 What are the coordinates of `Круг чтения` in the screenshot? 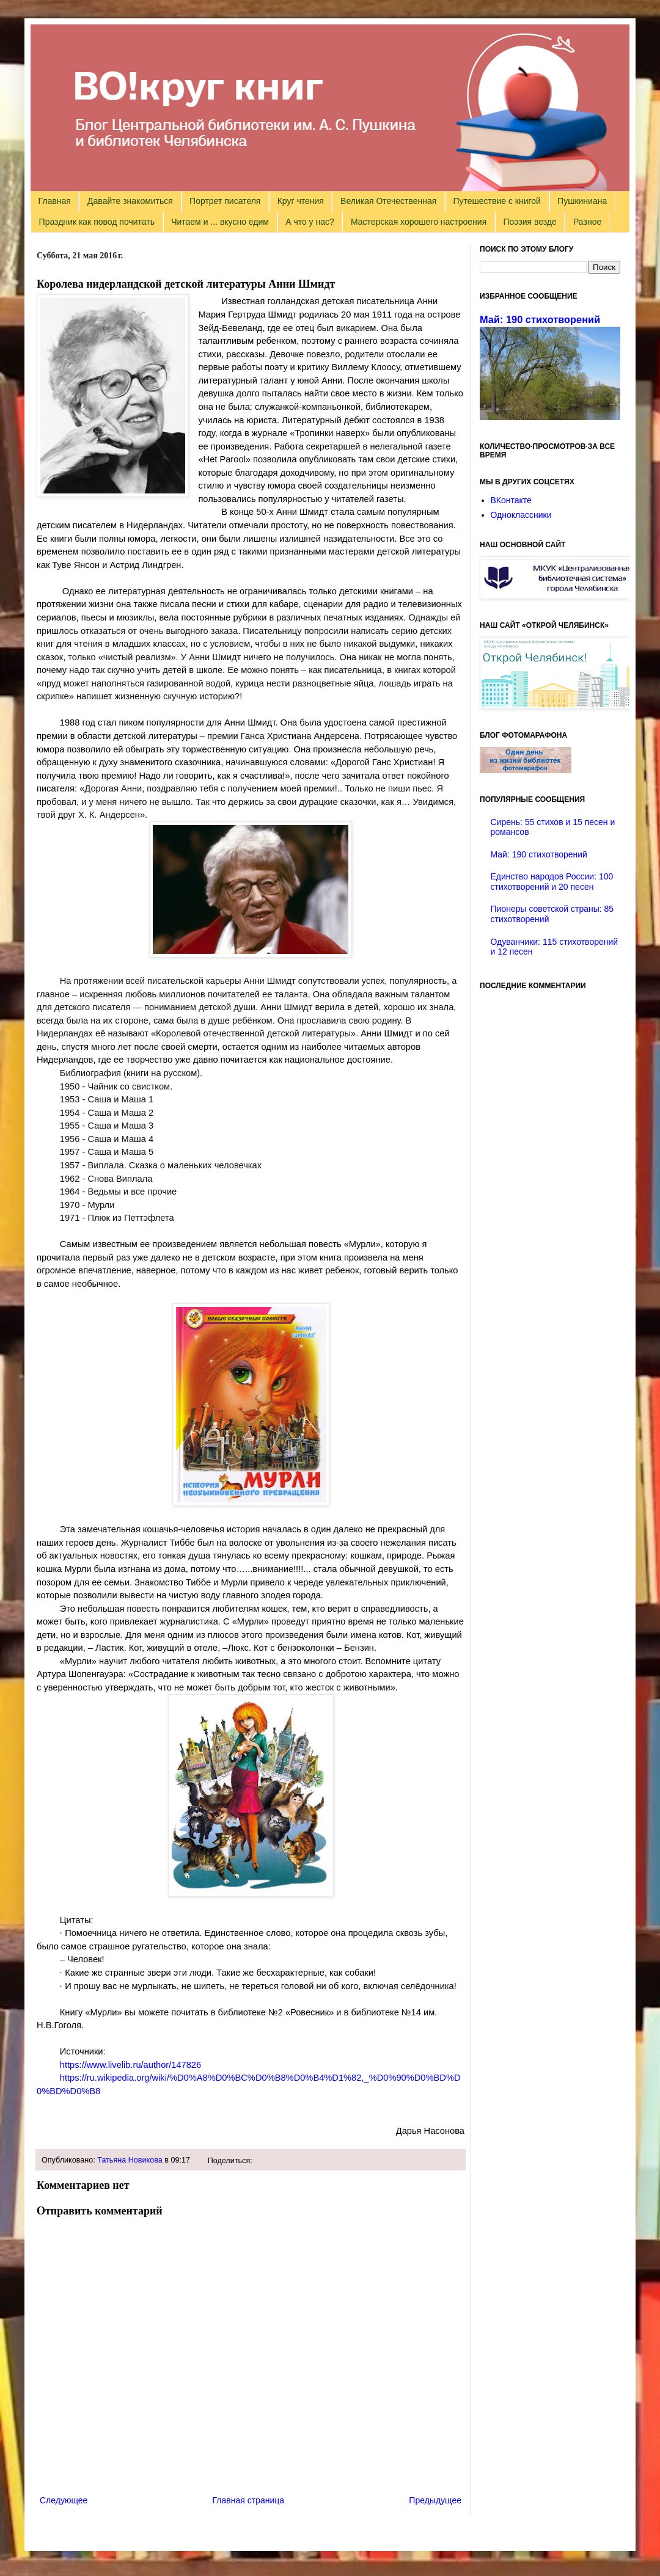 It's located at (300, 201).